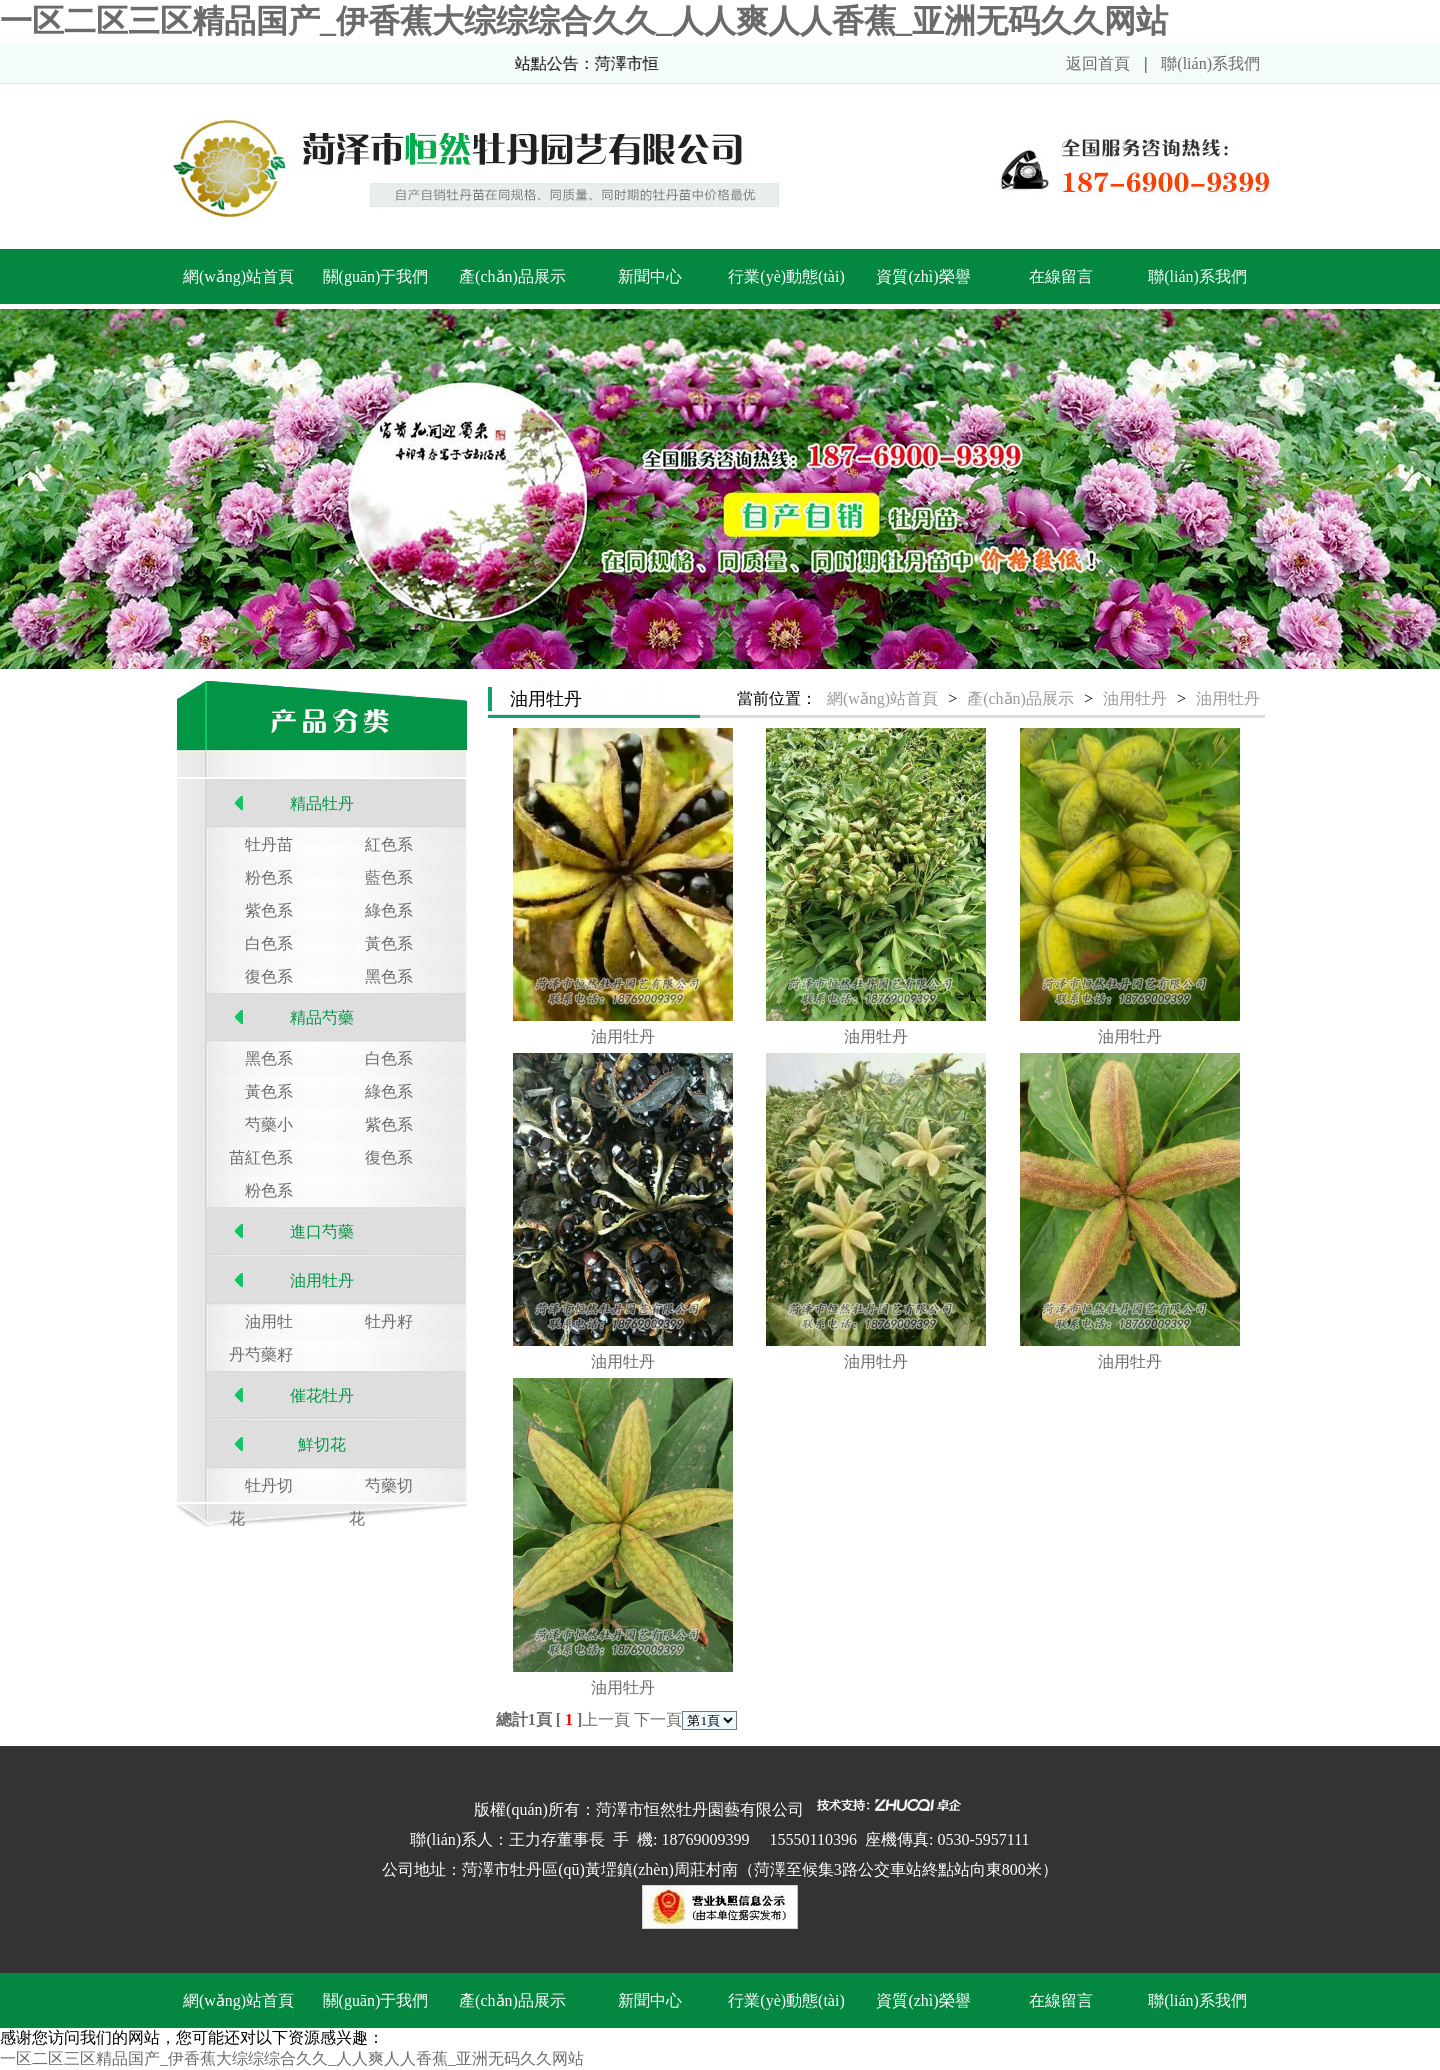 The image size is (1440, 2070). Describe the element at coordinates (658, 1719) in the screenshot. I see `下一頁` at that location.